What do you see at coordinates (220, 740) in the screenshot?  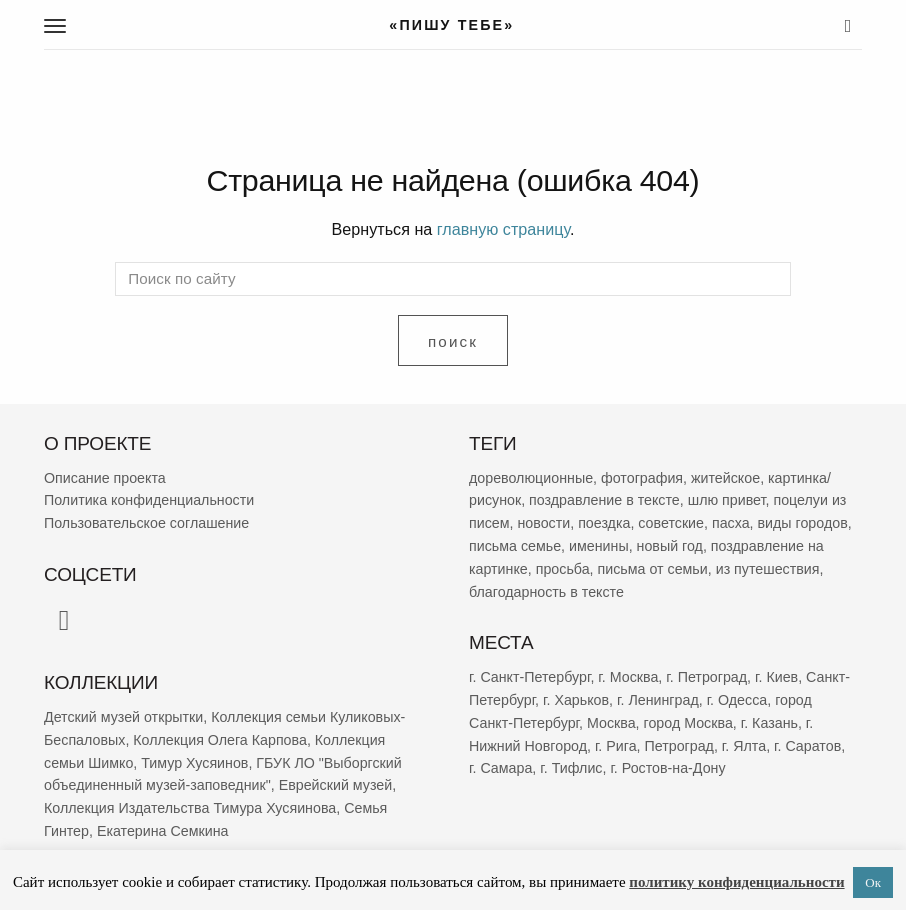 I see `Коллекция Олега Карпова [Коллекция Олега Карпова (123 элемента)]` at bounding box center [220, 740].